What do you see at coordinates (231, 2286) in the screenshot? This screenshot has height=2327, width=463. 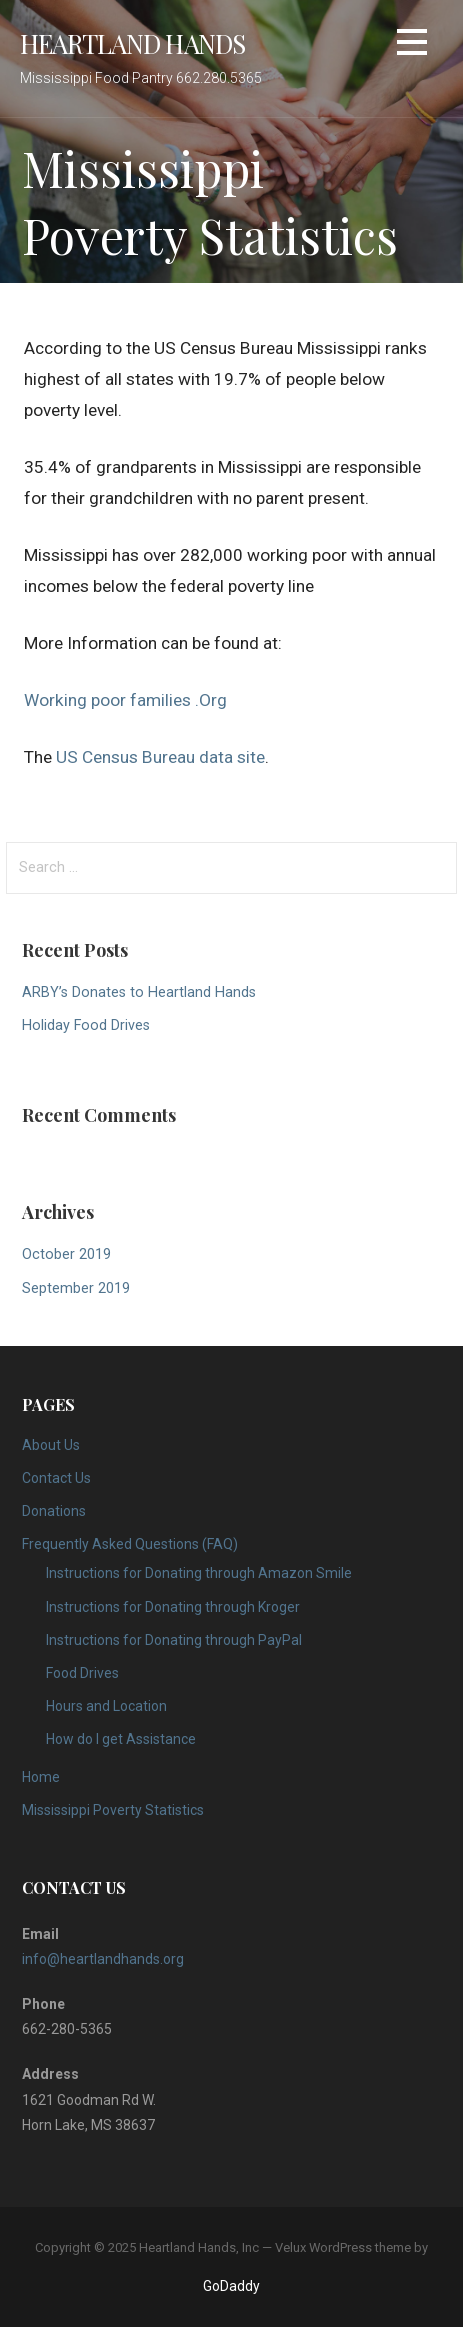 I see `GoDaddy` at bounding box center [231, 2286].